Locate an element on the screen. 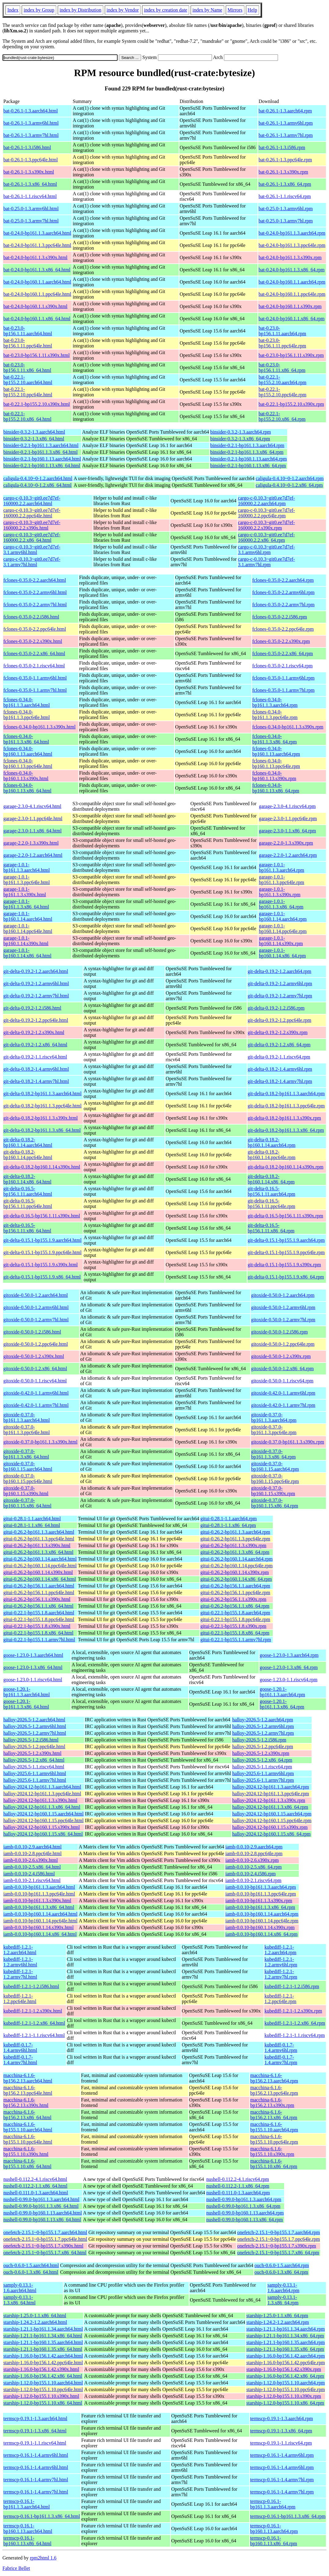  starship-1.16.0-bp156.1.42.aarch64.html is located at coordinates (43, 2355).